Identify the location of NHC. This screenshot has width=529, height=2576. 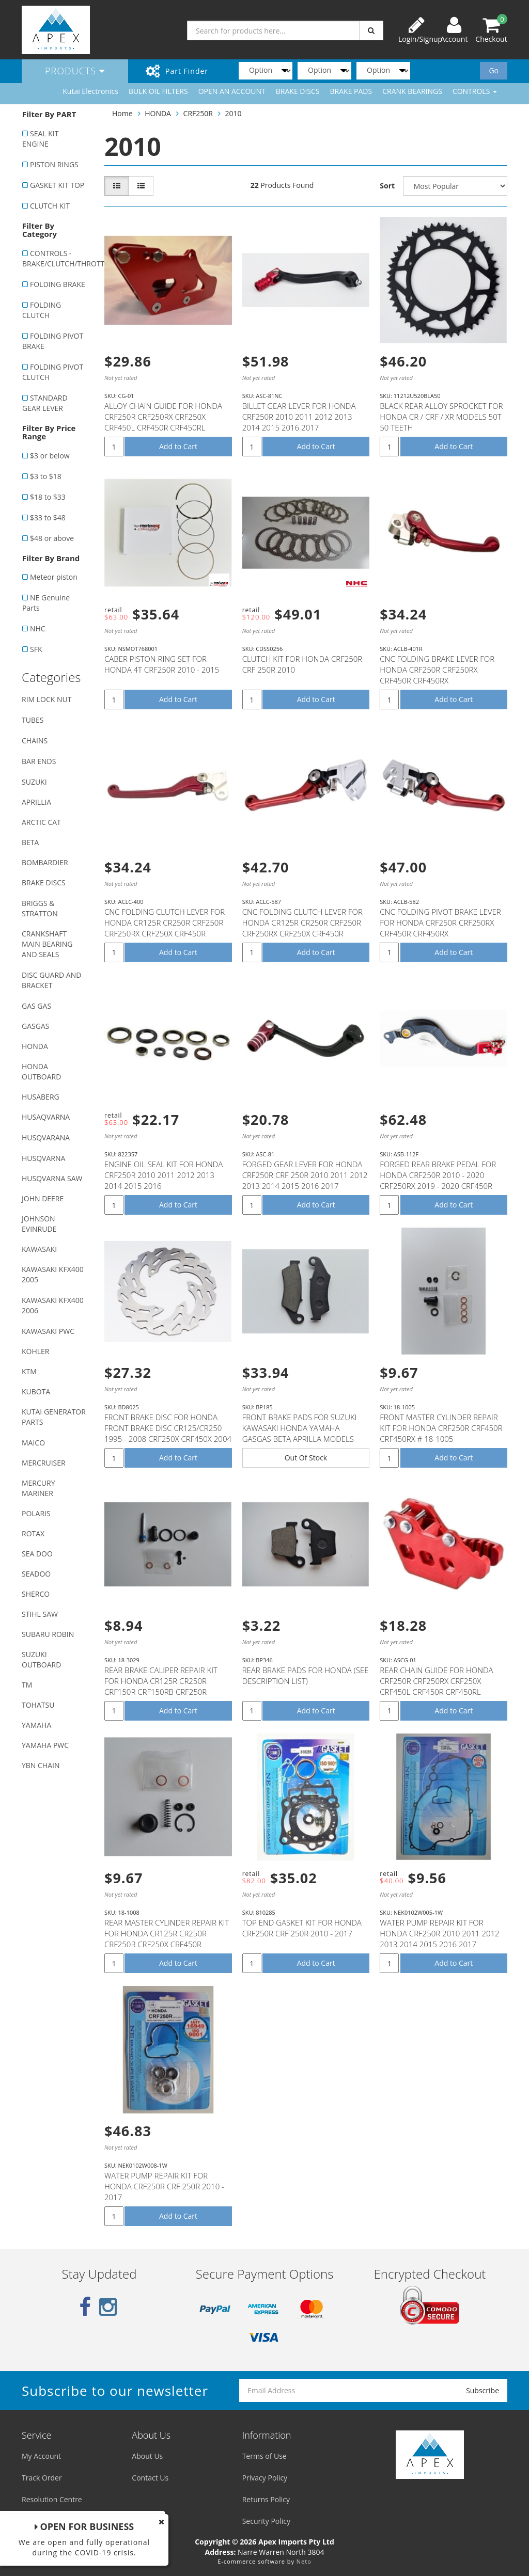
(37, 628).